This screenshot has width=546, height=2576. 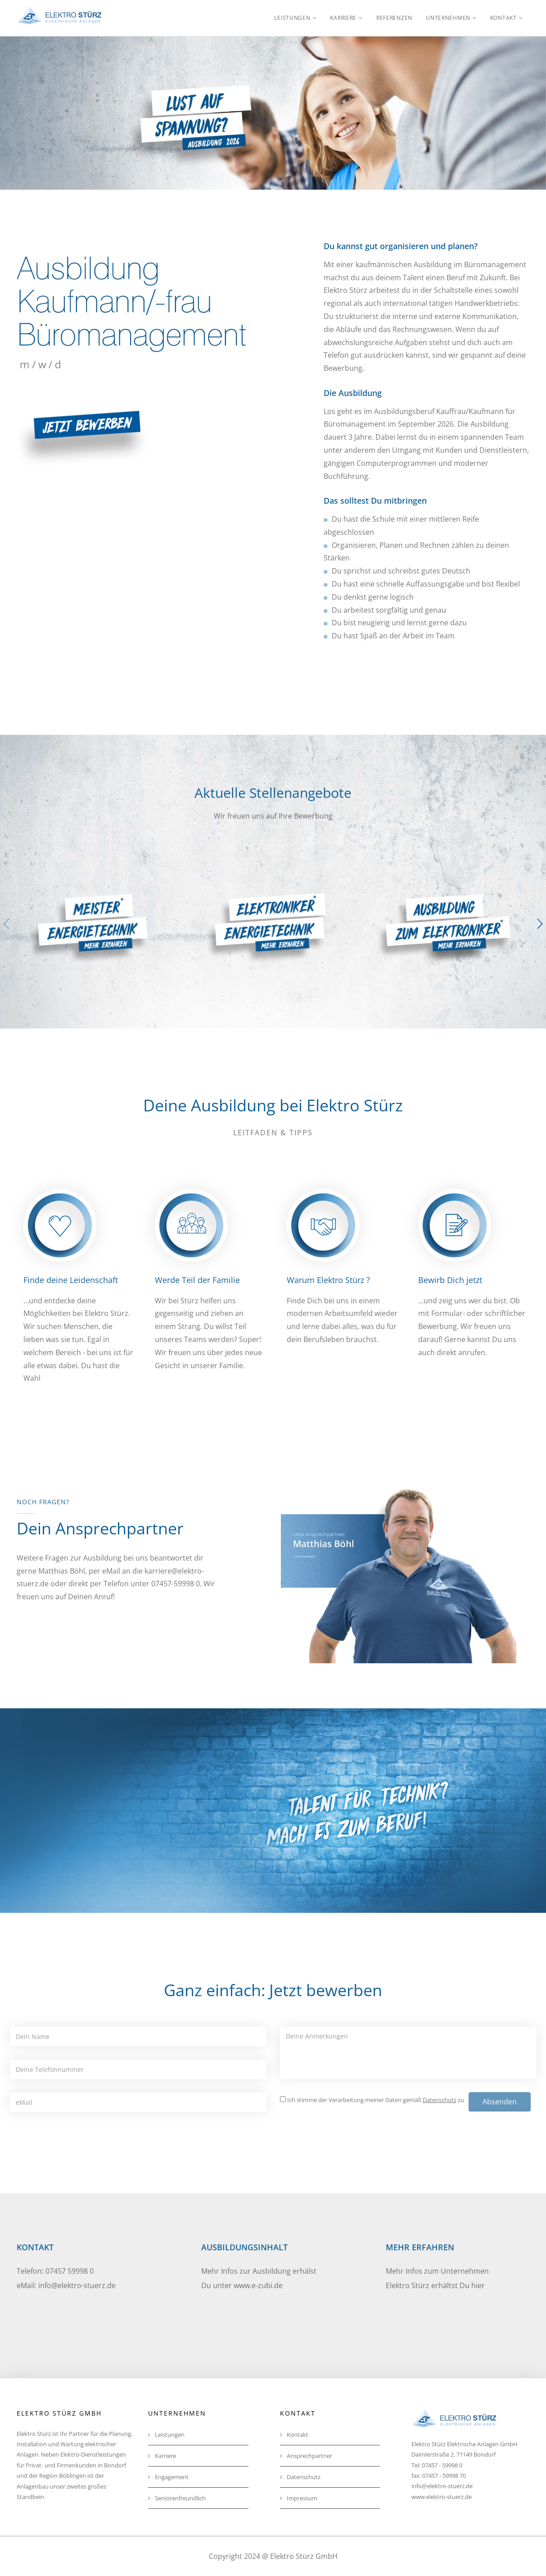 What do you see at coordinates (478, 2285) in the screenshot?
I see `hier` at bounding box center [478, 2285].